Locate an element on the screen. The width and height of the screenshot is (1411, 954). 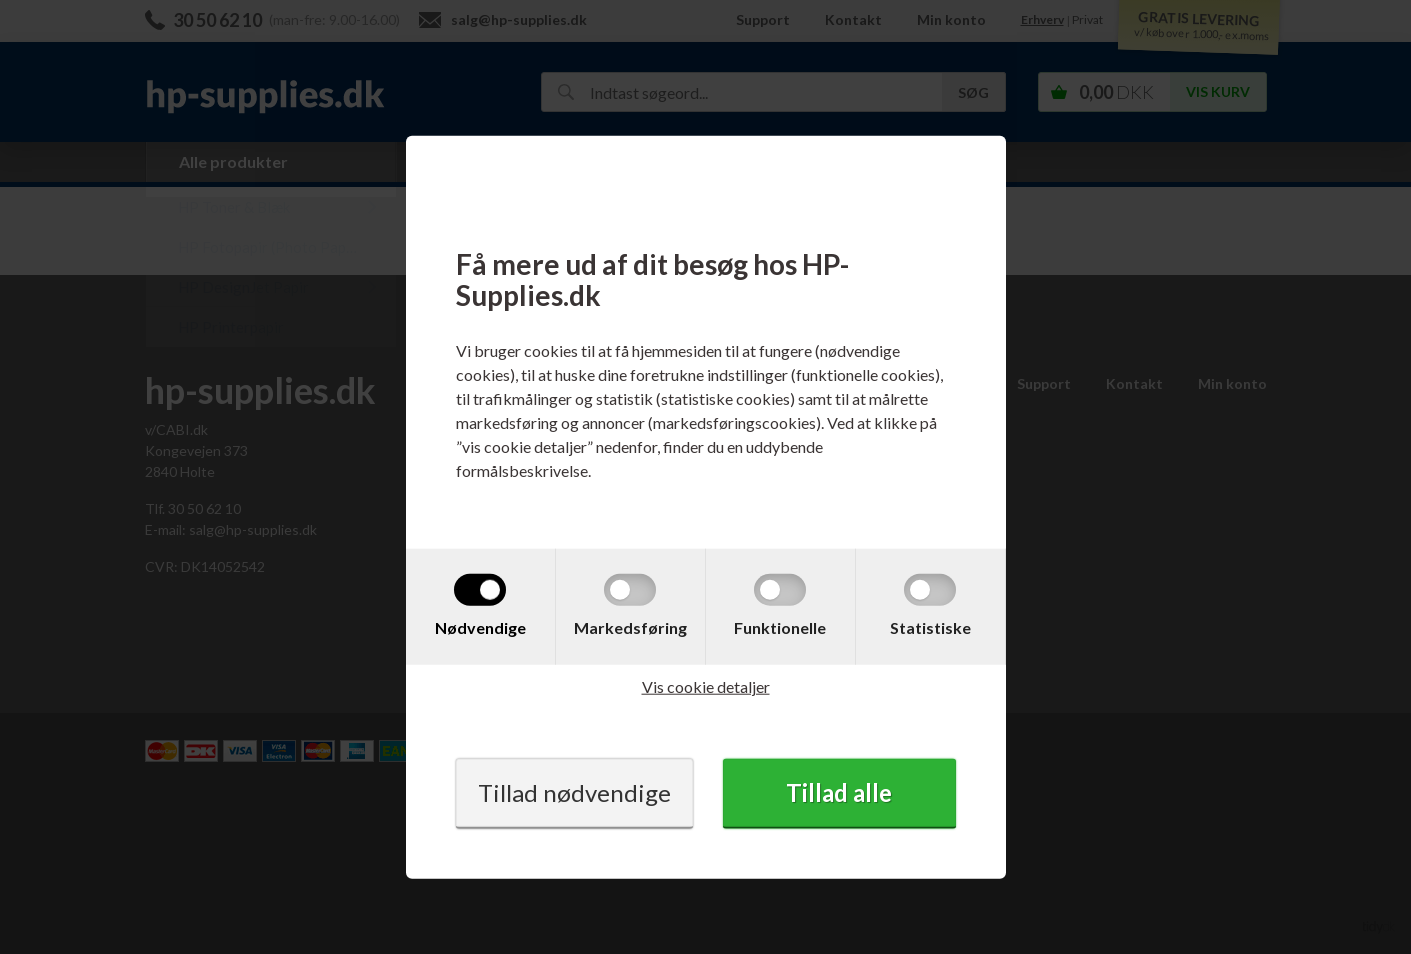
Nødvendige is located at coordinates (480, 626).